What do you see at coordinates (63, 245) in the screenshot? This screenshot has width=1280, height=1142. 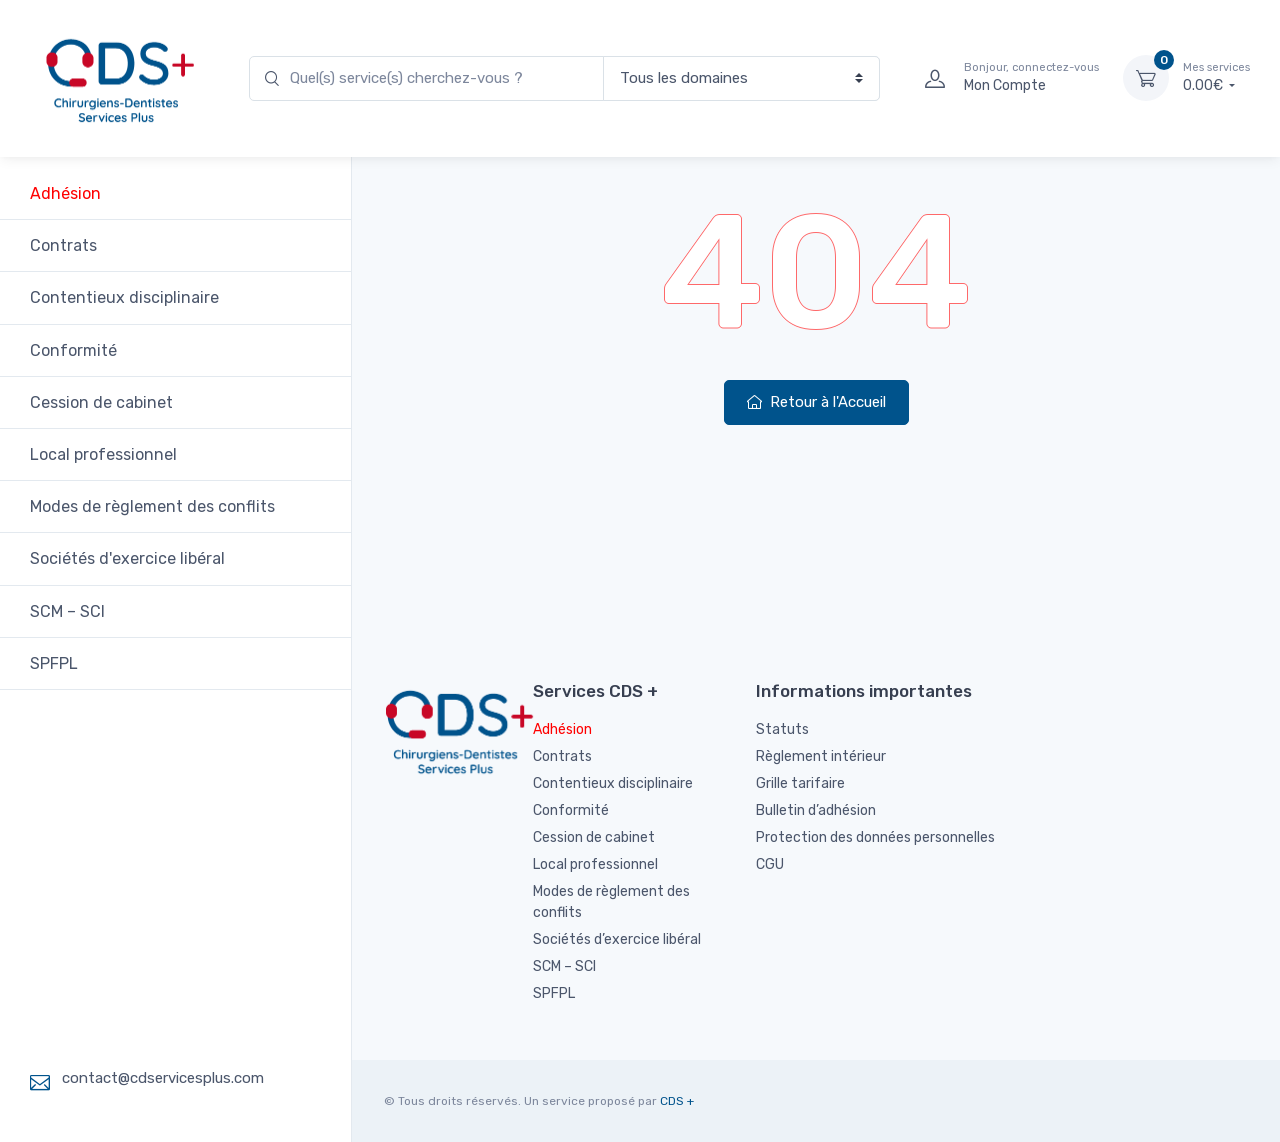 I see `Contrats` at bounding box center [63, 245].